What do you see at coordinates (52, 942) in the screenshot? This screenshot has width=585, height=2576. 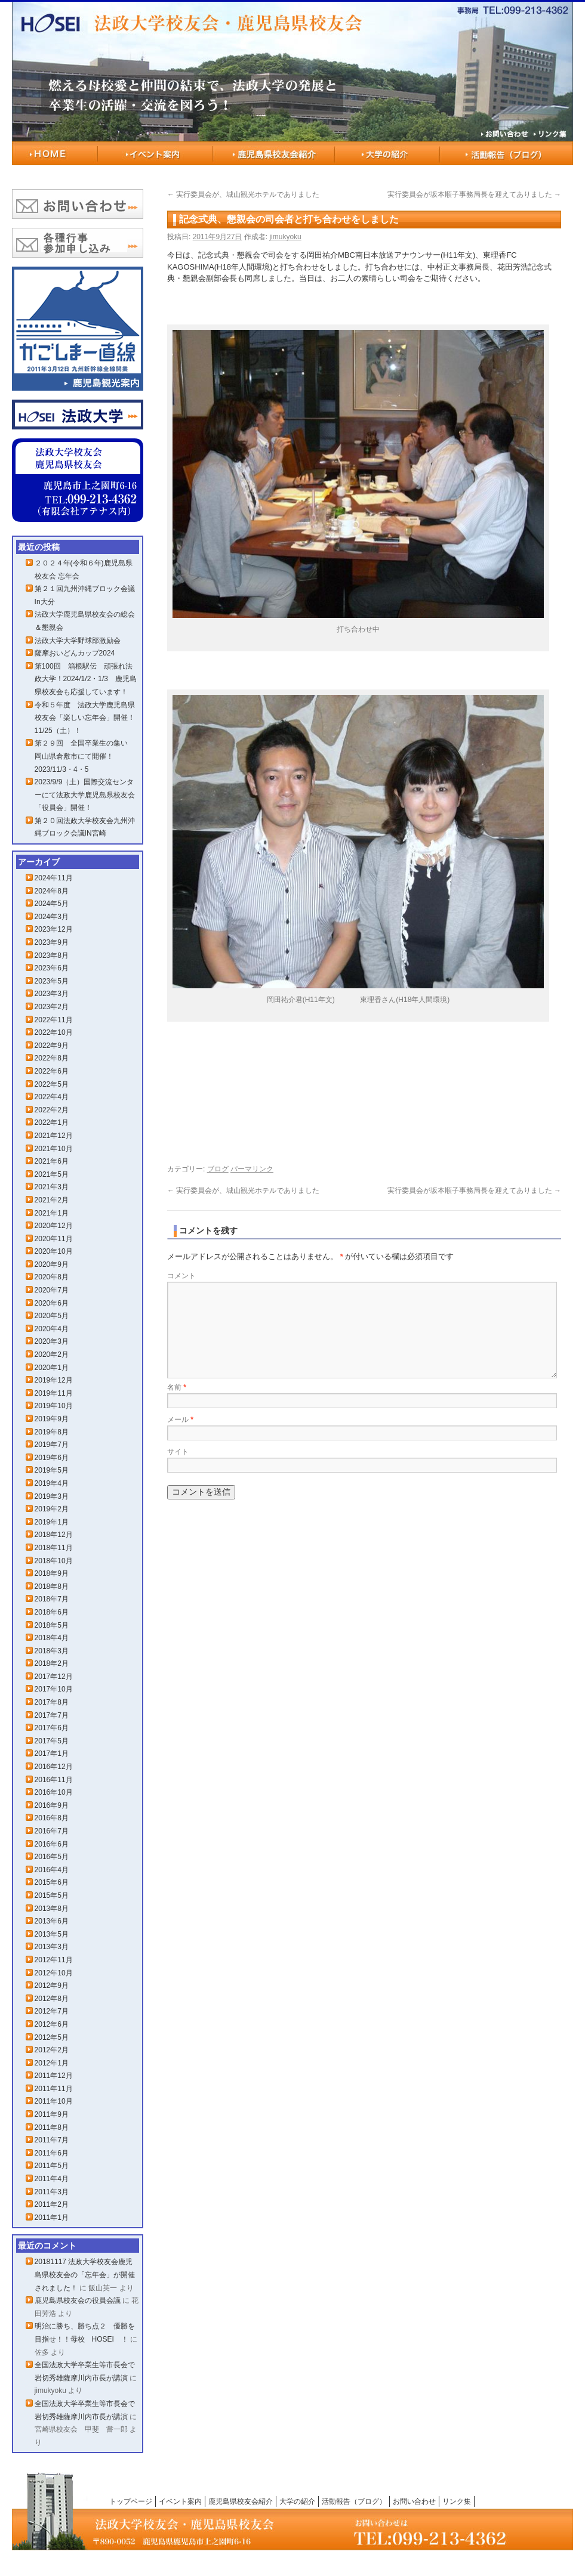 I see `2023年9月` at bounding box center [52, 942].